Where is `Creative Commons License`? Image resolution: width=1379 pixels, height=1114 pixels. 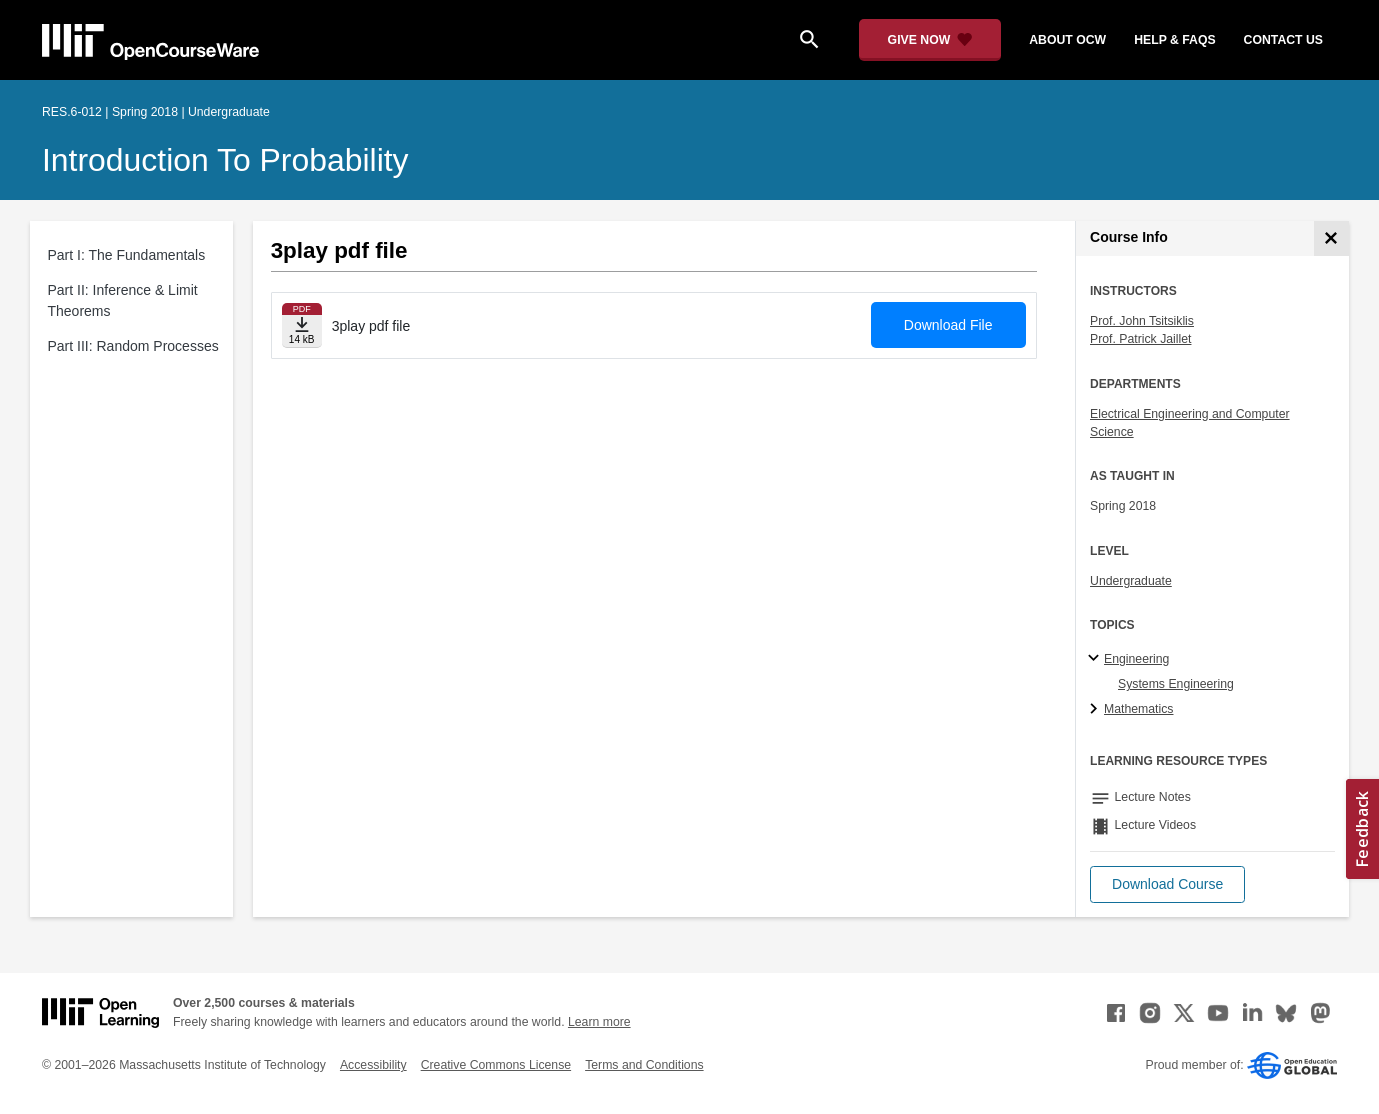
Creative Commons License is located at coordinates (496, 1065).